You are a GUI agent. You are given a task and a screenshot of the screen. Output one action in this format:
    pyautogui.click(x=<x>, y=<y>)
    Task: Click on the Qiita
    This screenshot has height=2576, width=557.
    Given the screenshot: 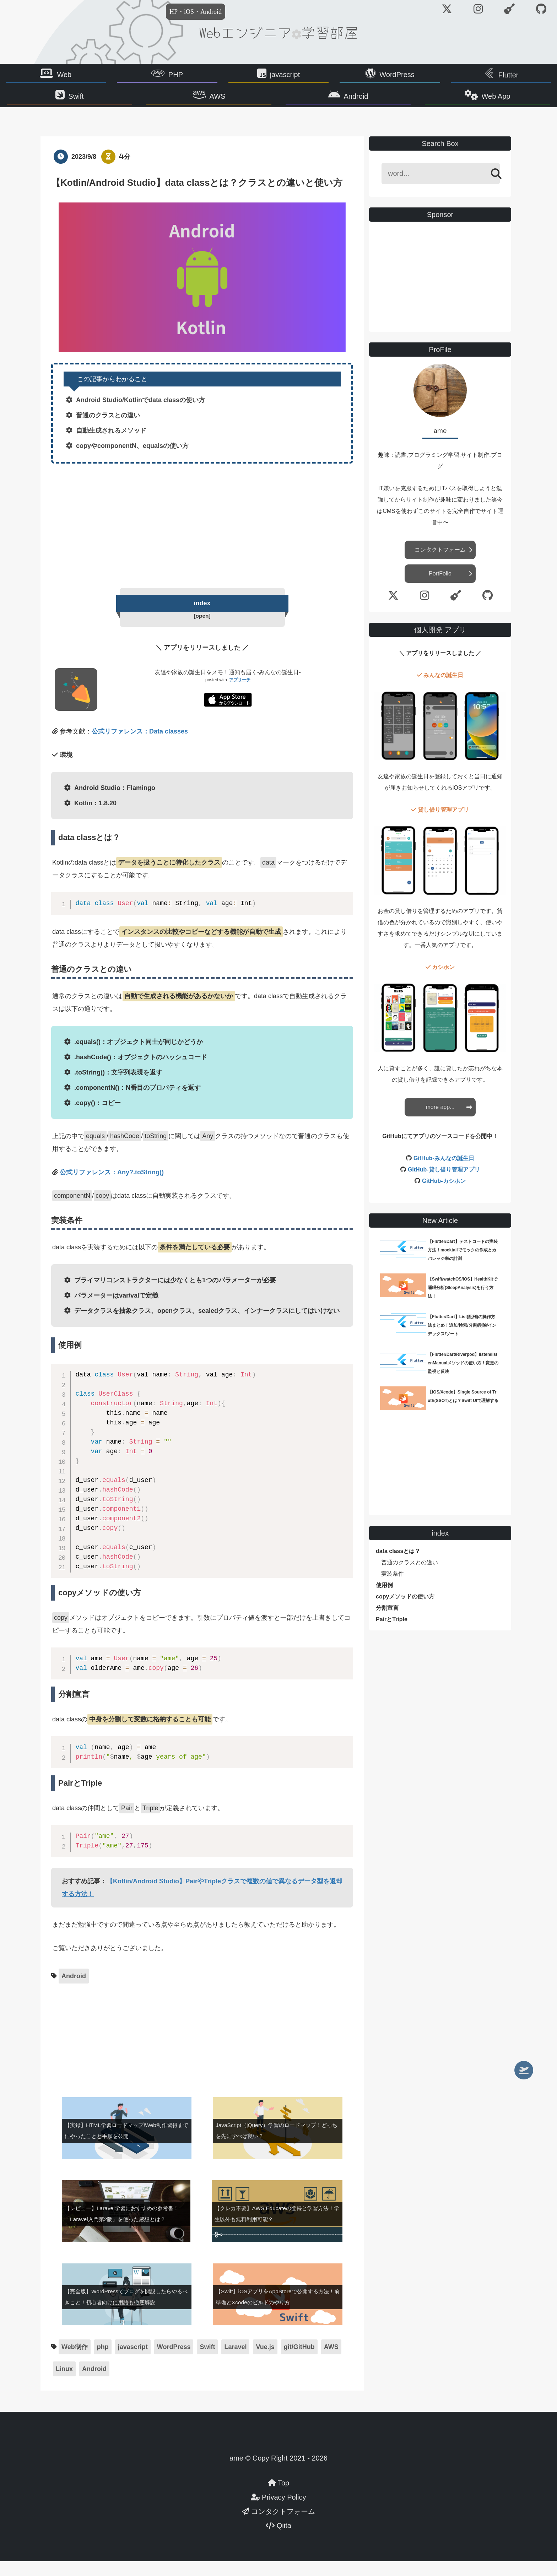 What is the action you would take?
    pyautogui.click(x=278, y=2540)
    